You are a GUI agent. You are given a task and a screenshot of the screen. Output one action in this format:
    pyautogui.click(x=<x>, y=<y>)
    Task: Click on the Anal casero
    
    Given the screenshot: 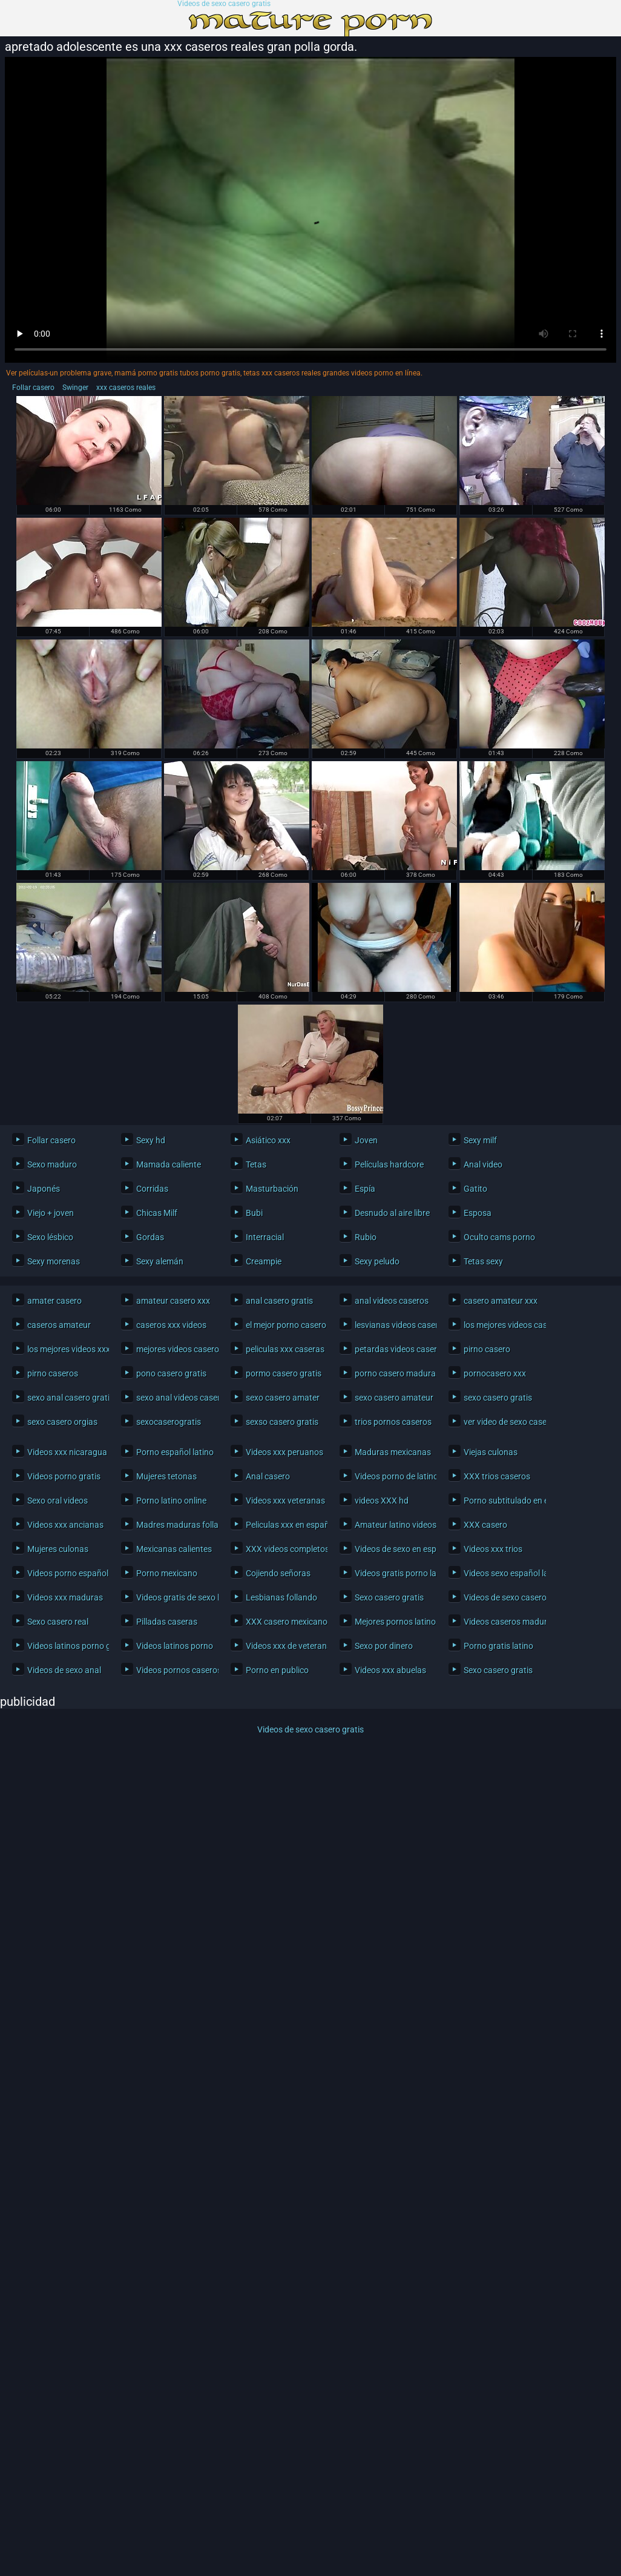 What is the action you would take?
    pyautogui.click(x=268, y=1476)
    